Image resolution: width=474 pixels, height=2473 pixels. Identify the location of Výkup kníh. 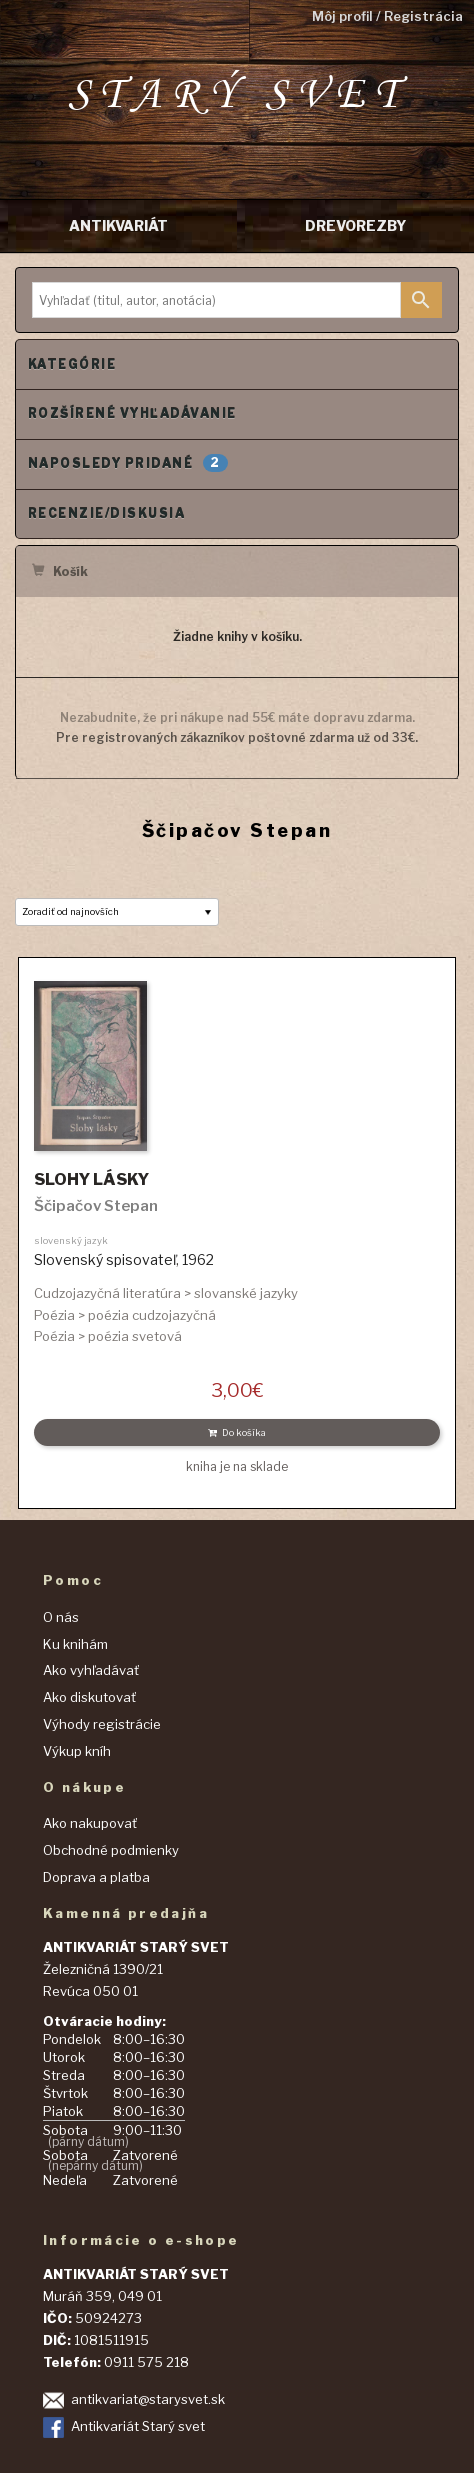
(77, 1751).